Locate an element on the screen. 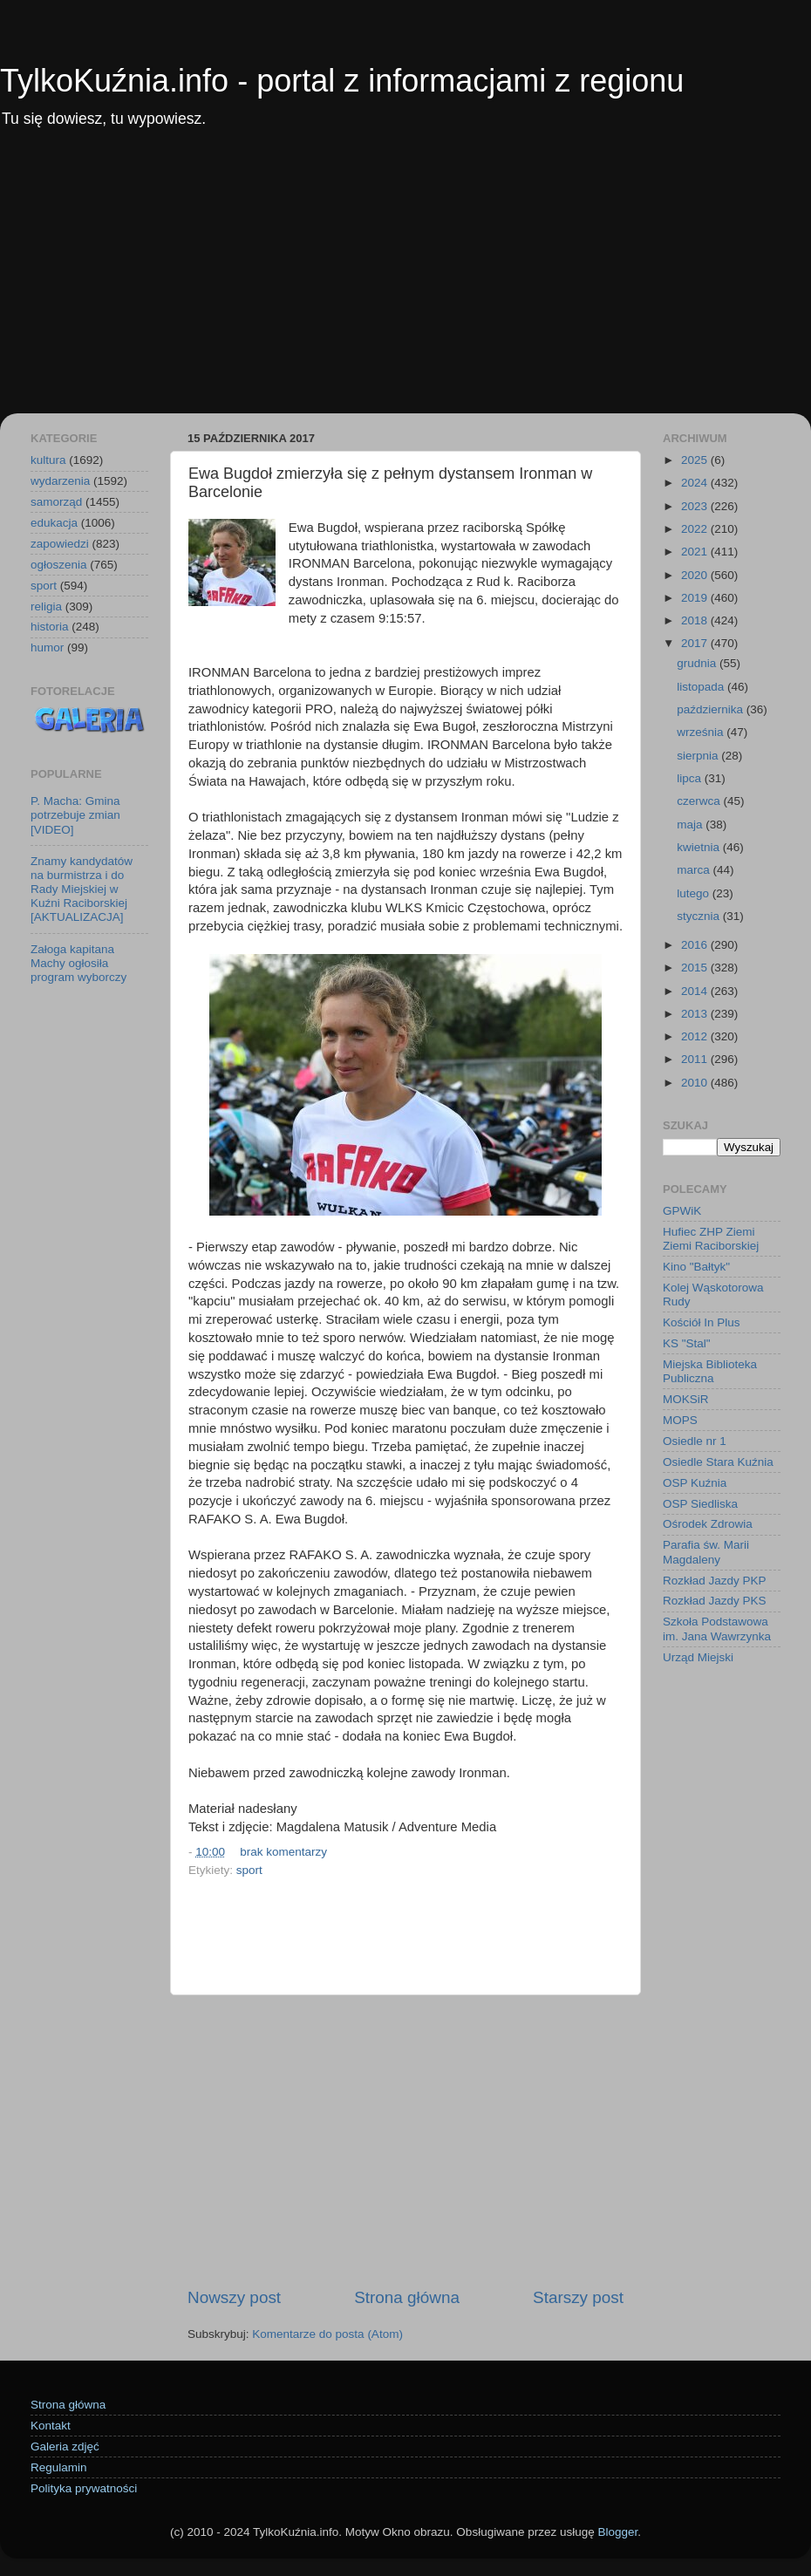 This screenshot has width=811, height=2576. Starszy post is located at coordinates (578, 2297).